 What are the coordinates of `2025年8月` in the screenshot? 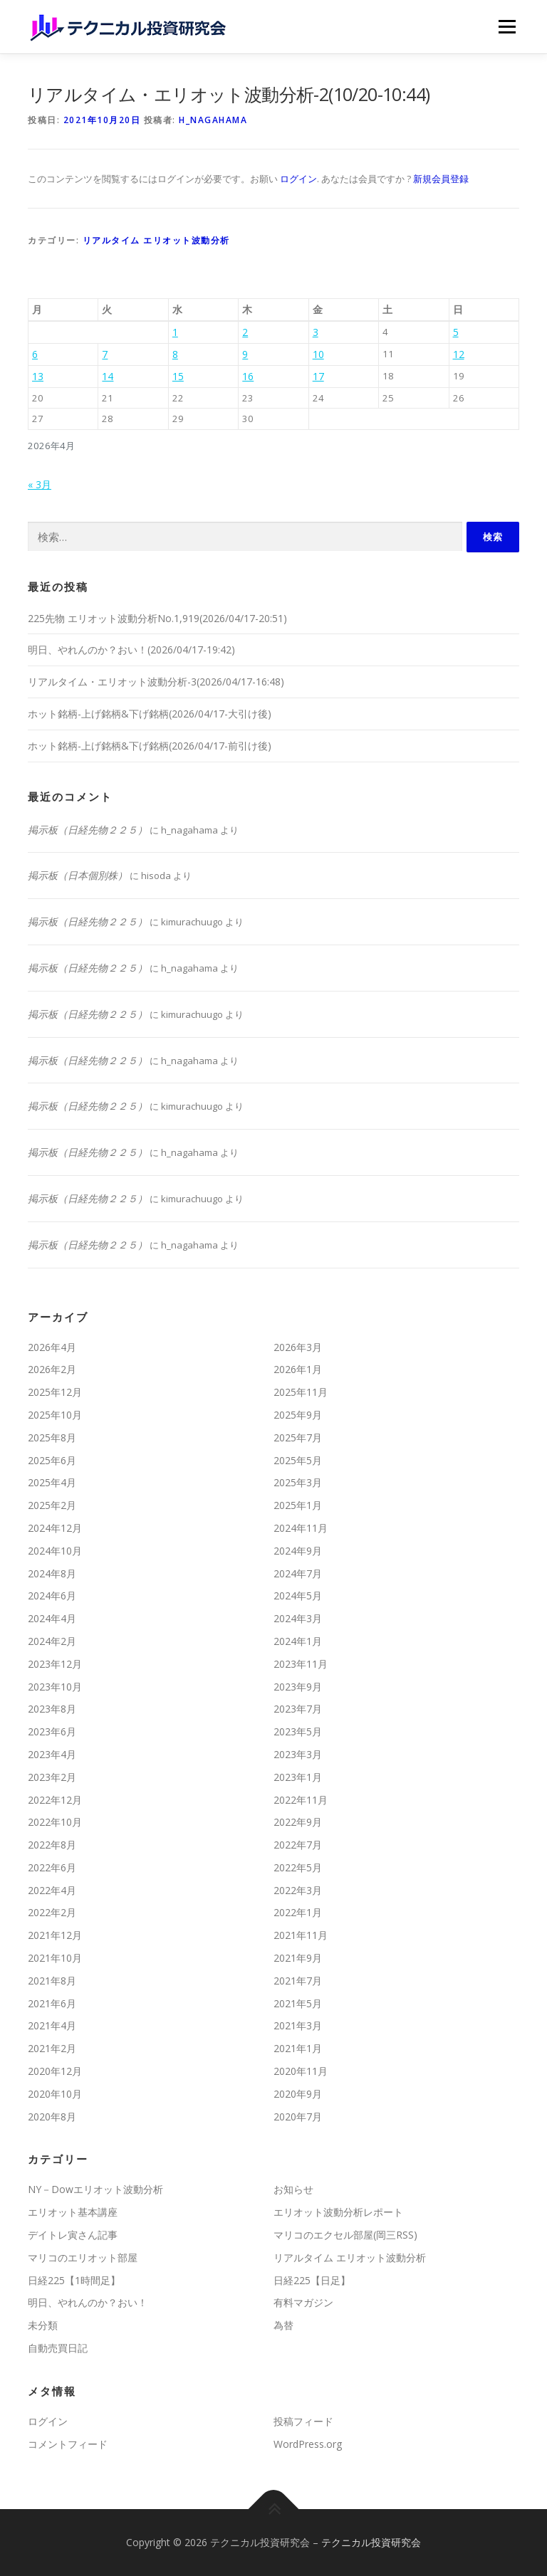 It's located at (52, 1437).